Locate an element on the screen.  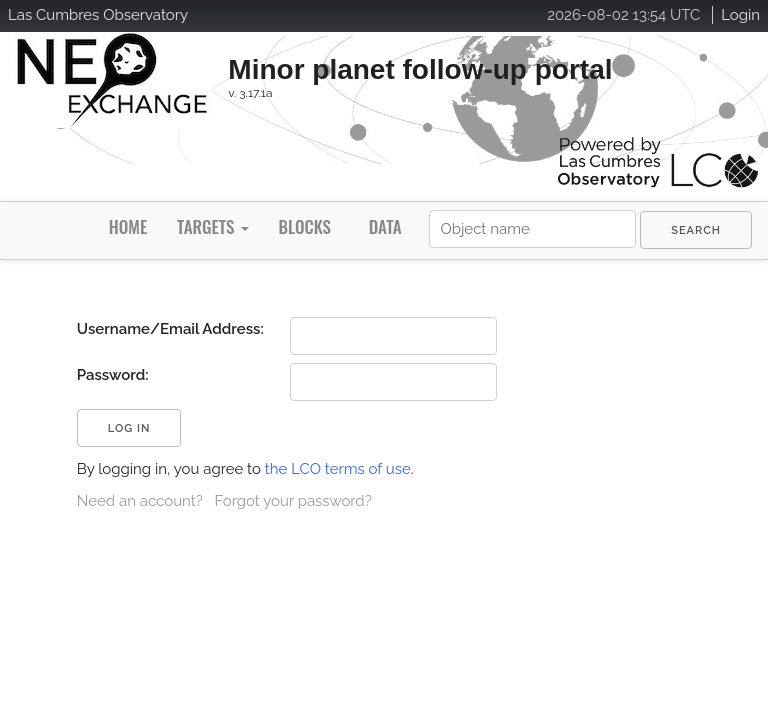
Need an account? is located at coordinates (140, 501).